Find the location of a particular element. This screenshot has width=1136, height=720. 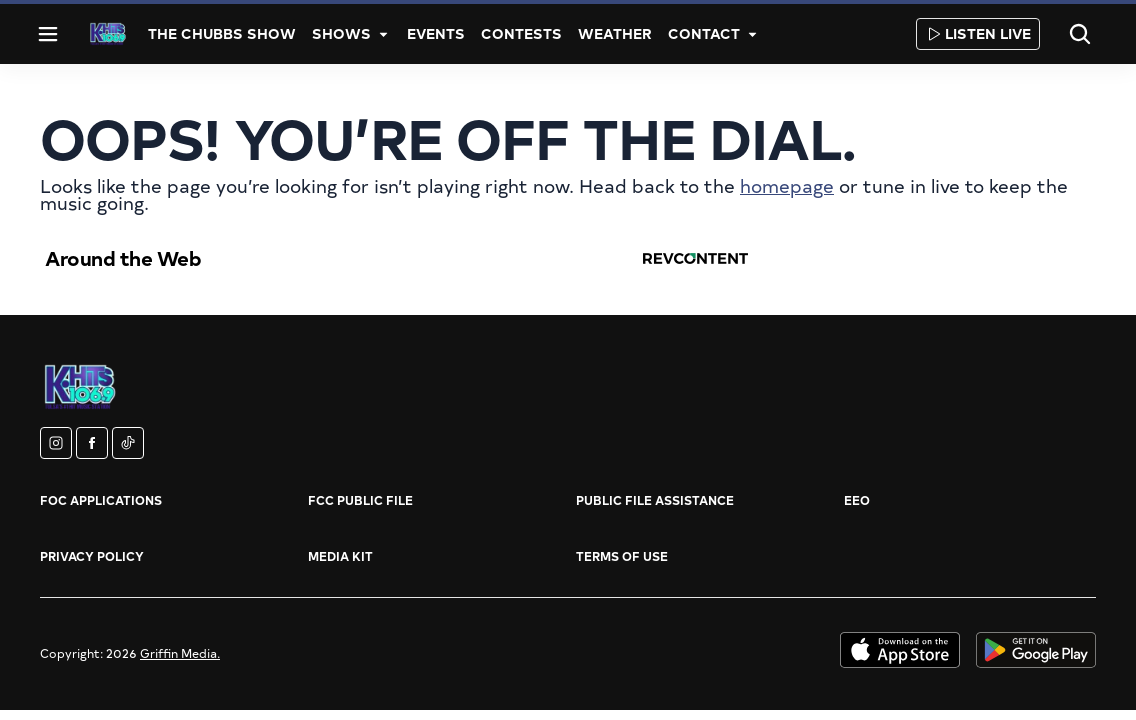

Privacy Policy is located at coordinates (92, 556).